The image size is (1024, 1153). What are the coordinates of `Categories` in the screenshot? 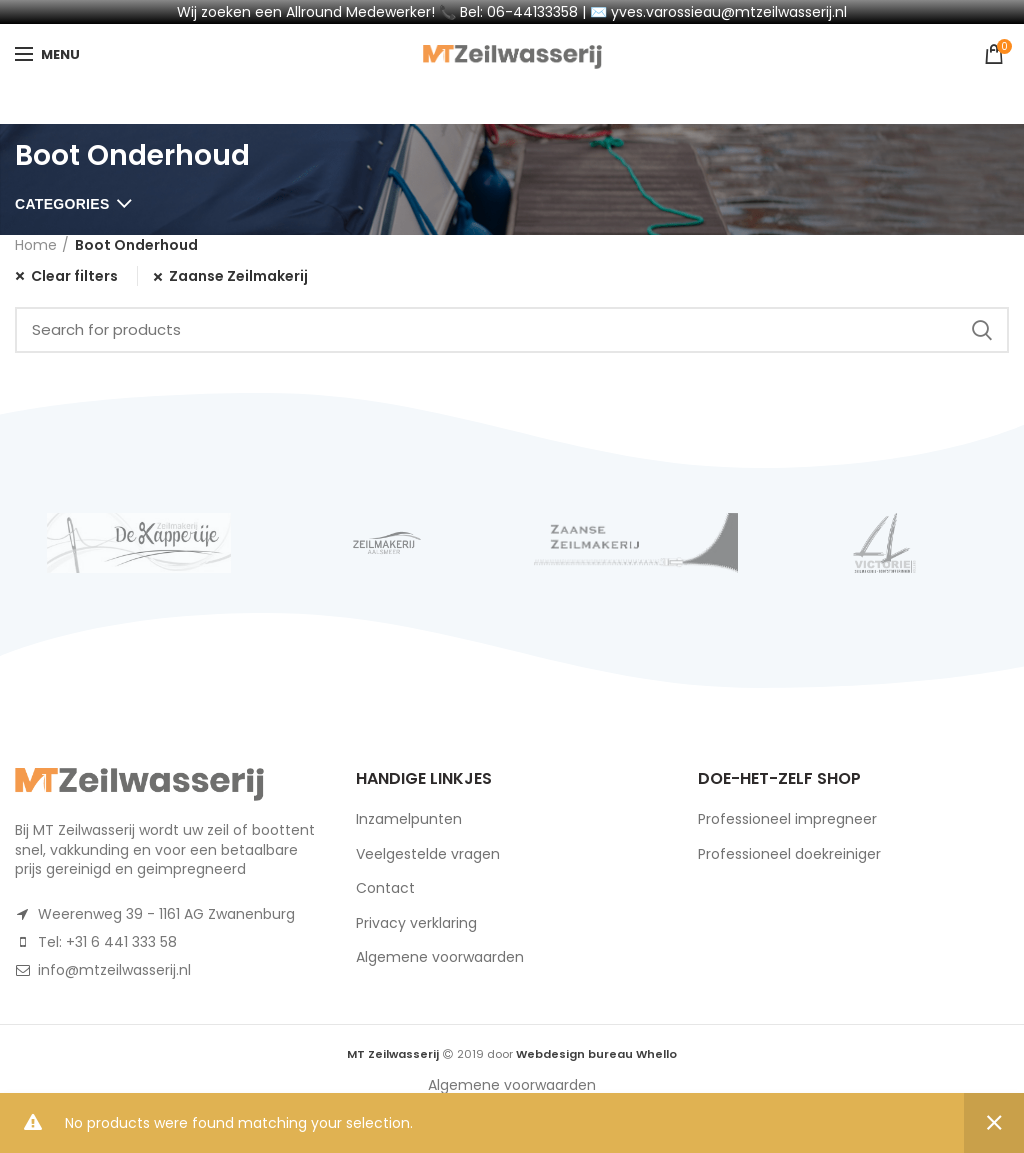 It's located at (62, 204).